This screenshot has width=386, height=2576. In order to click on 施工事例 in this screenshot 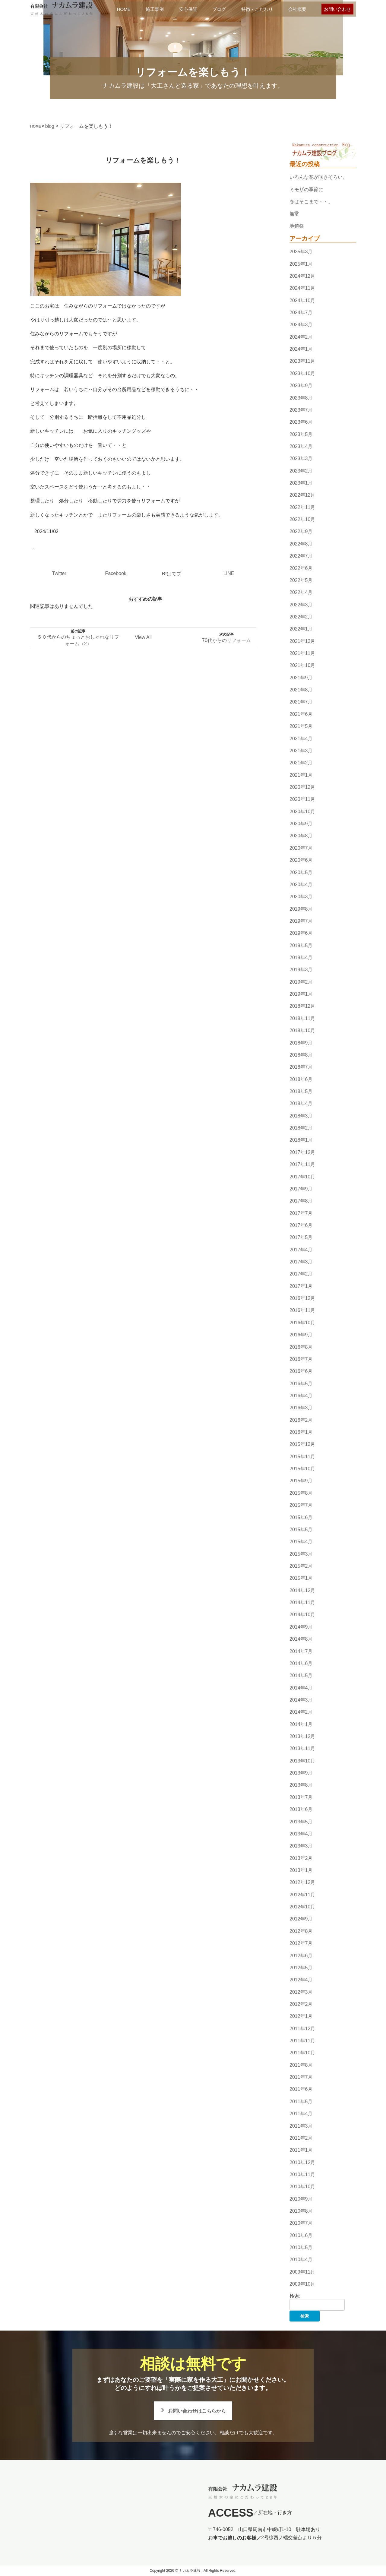, I will do `click(155, 9)`.